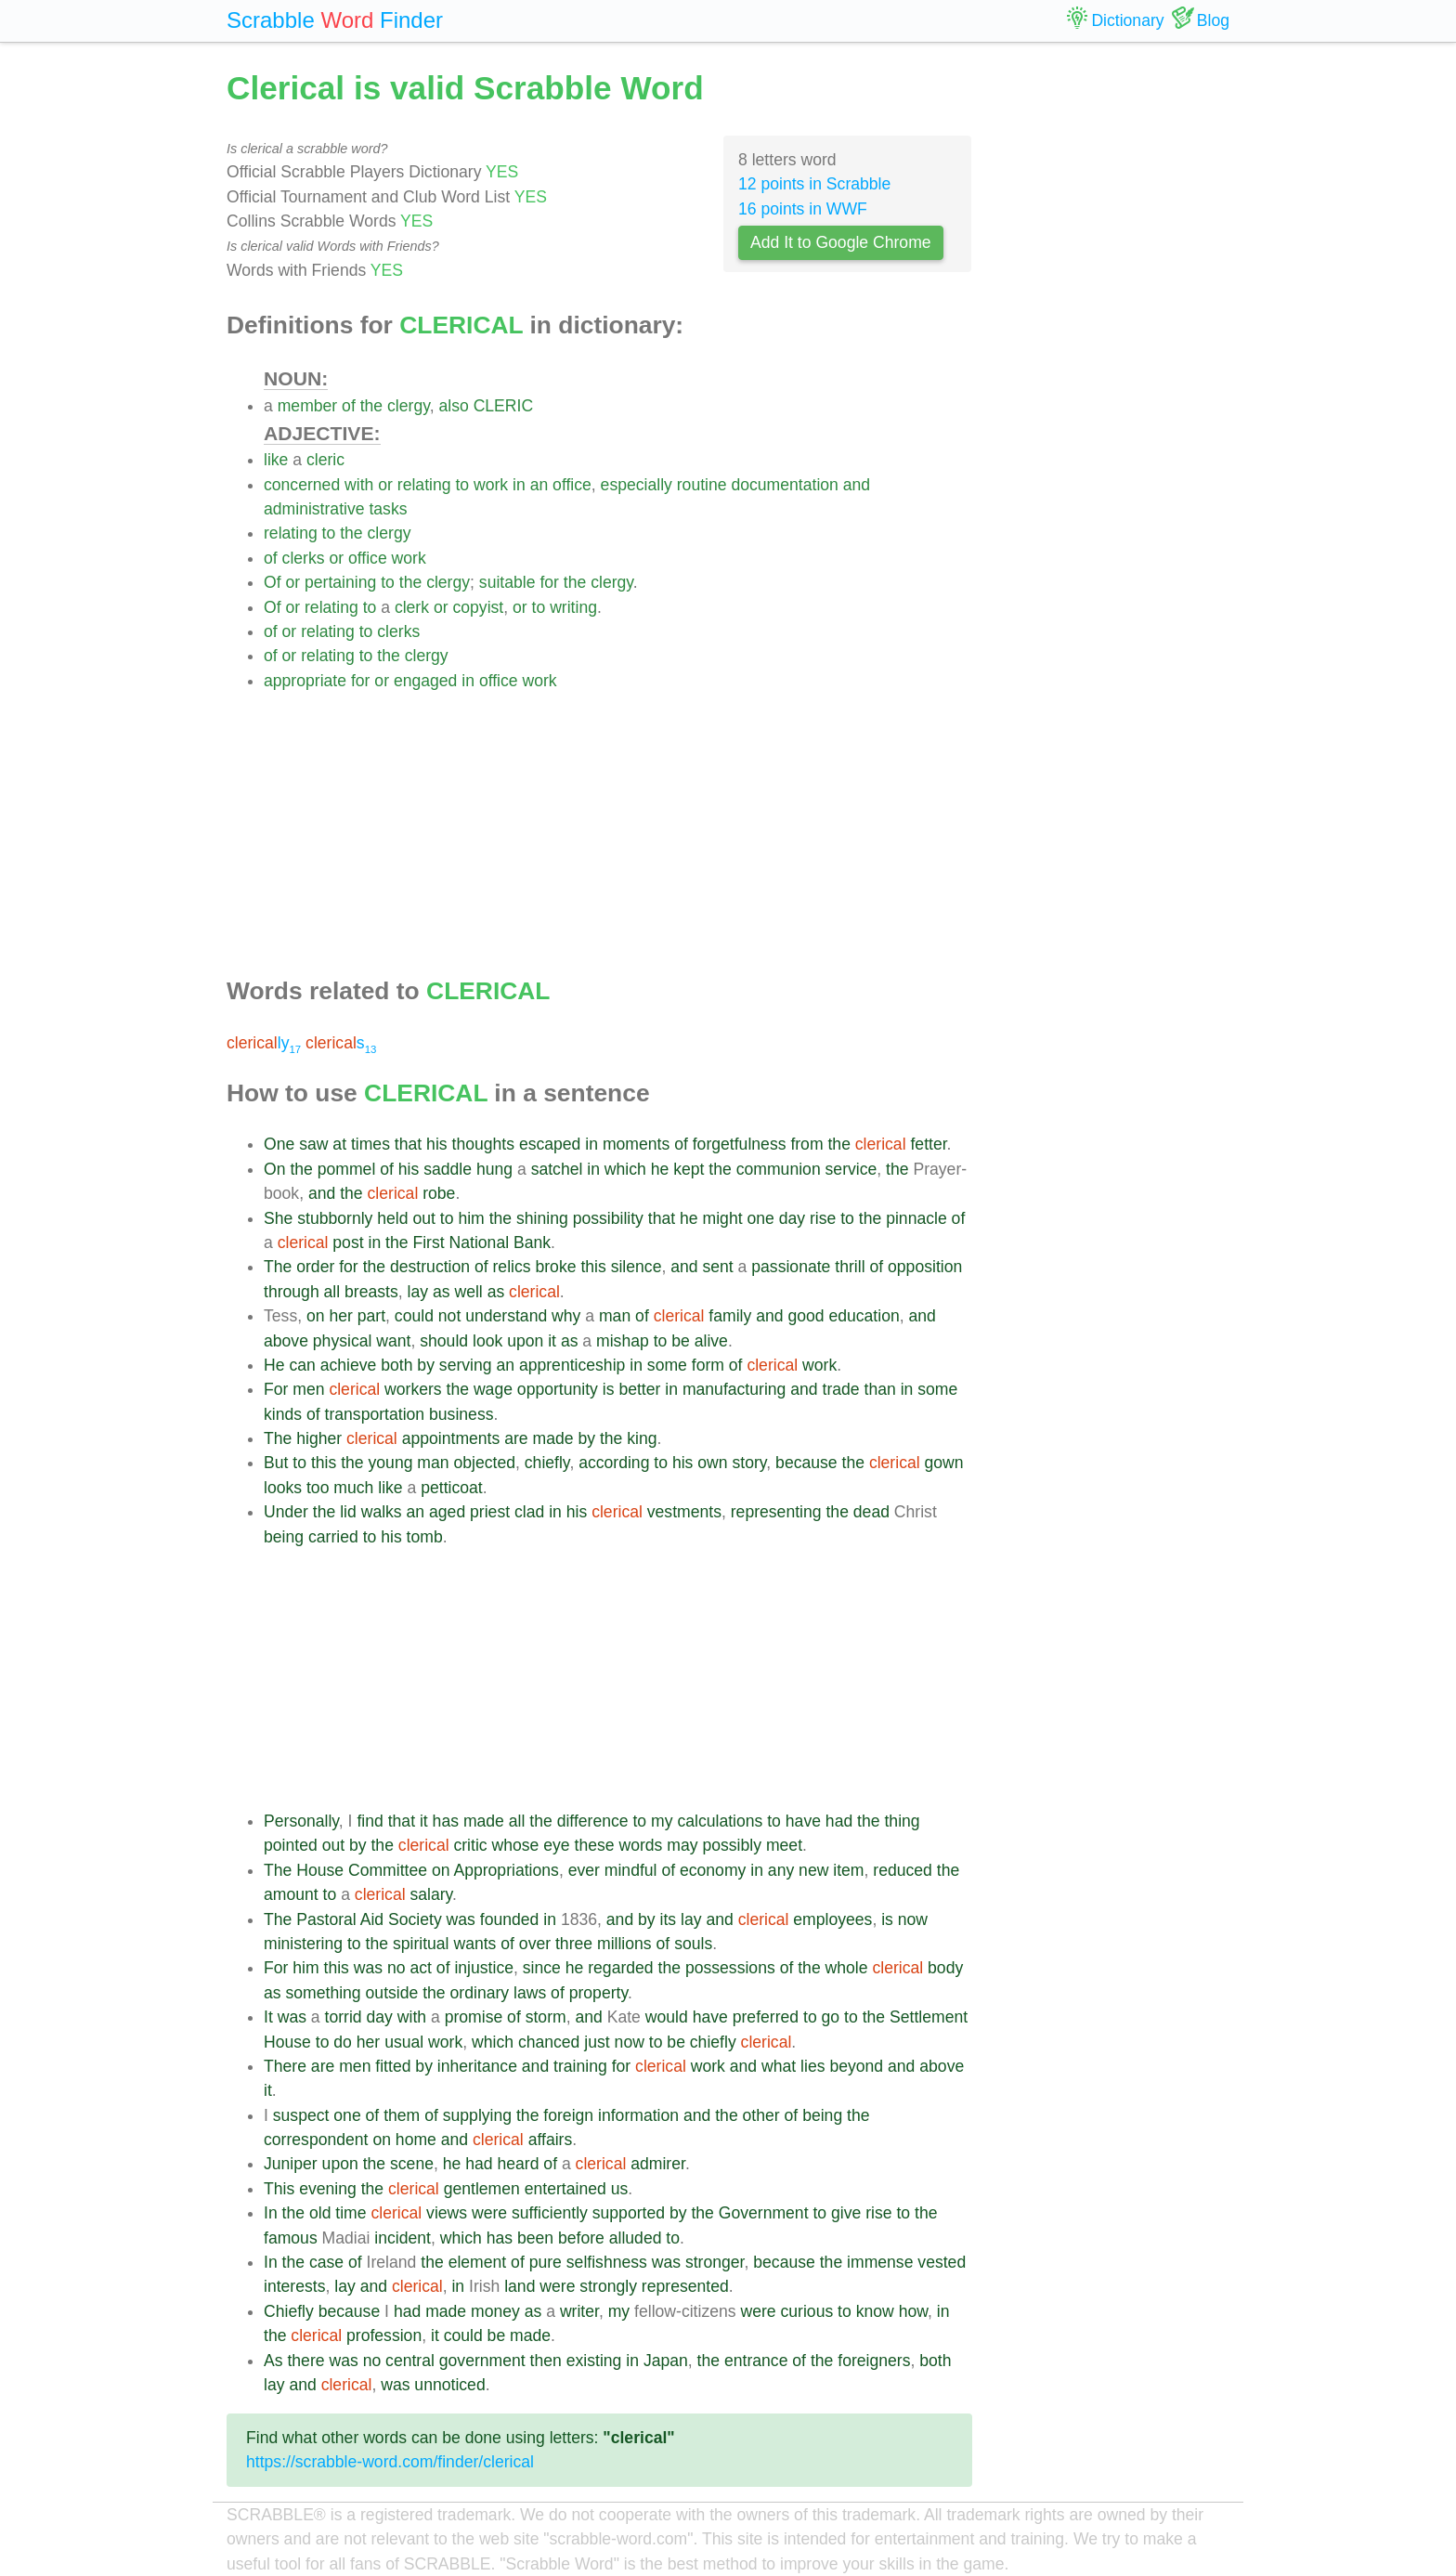  I want to click on training, so click(580, 2066).